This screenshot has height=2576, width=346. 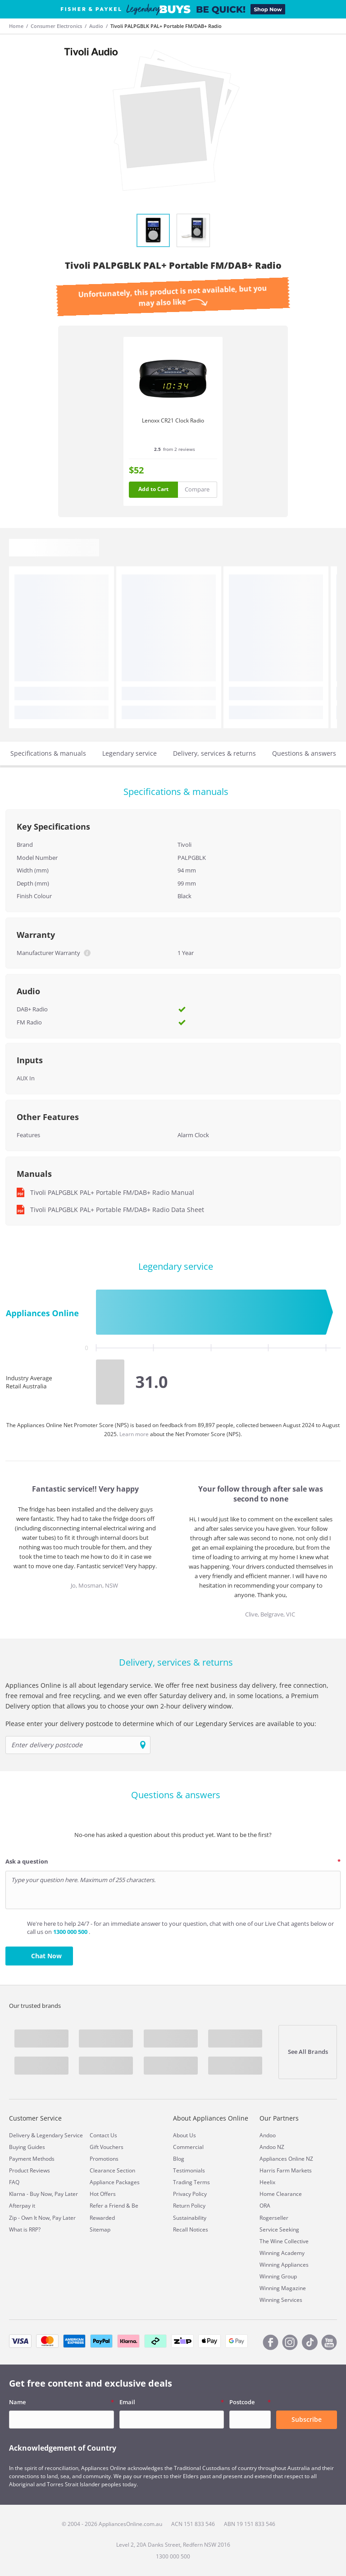 What do you see at coordinates (166, 26) in the screenshot?
I see `Tivoli PALPGBLK PAL+ Portable FM/DAB+ Radio` at bounding box center [166, 26].